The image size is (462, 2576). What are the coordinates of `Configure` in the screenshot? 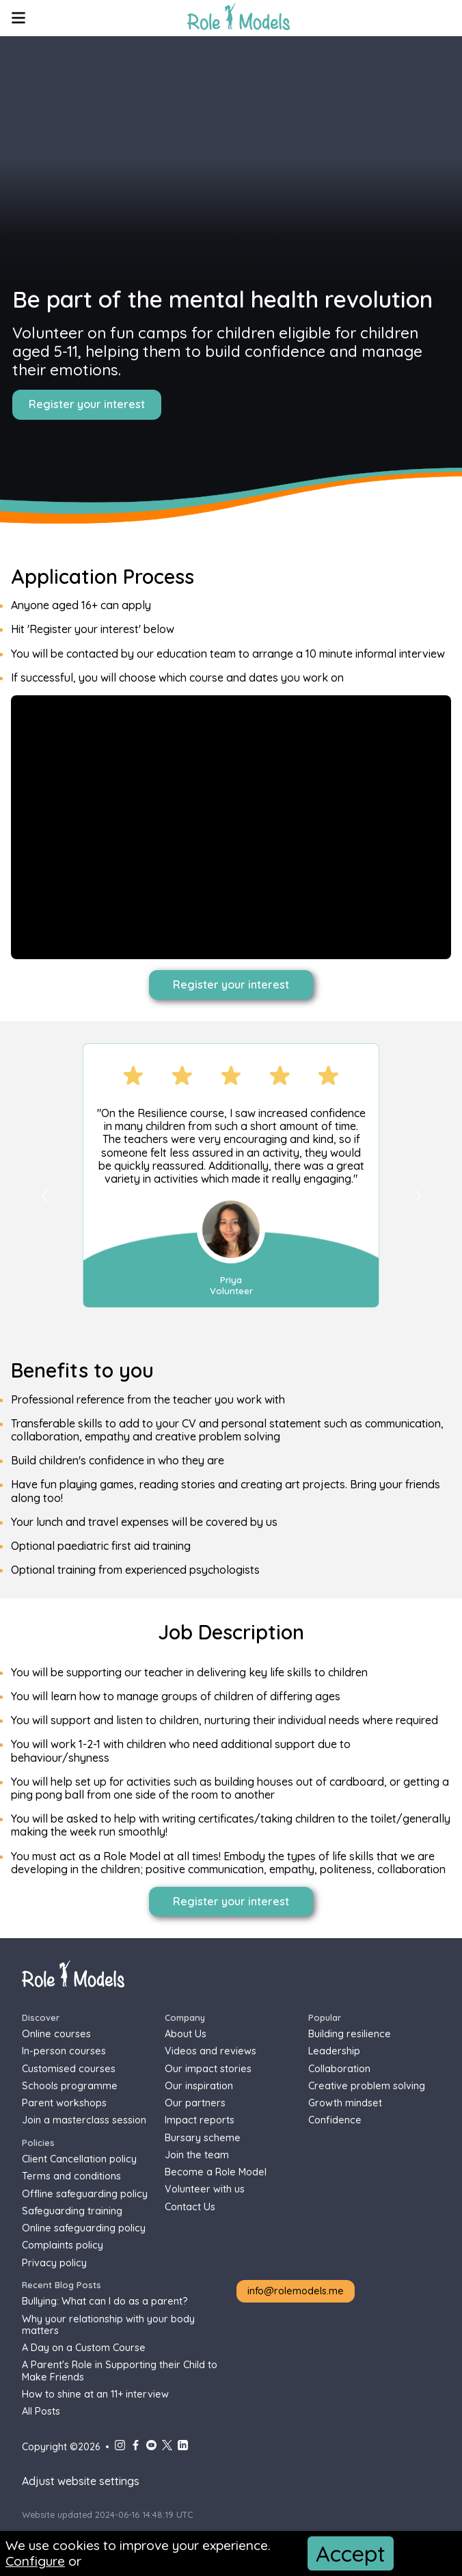 It's located at (35, 2561).